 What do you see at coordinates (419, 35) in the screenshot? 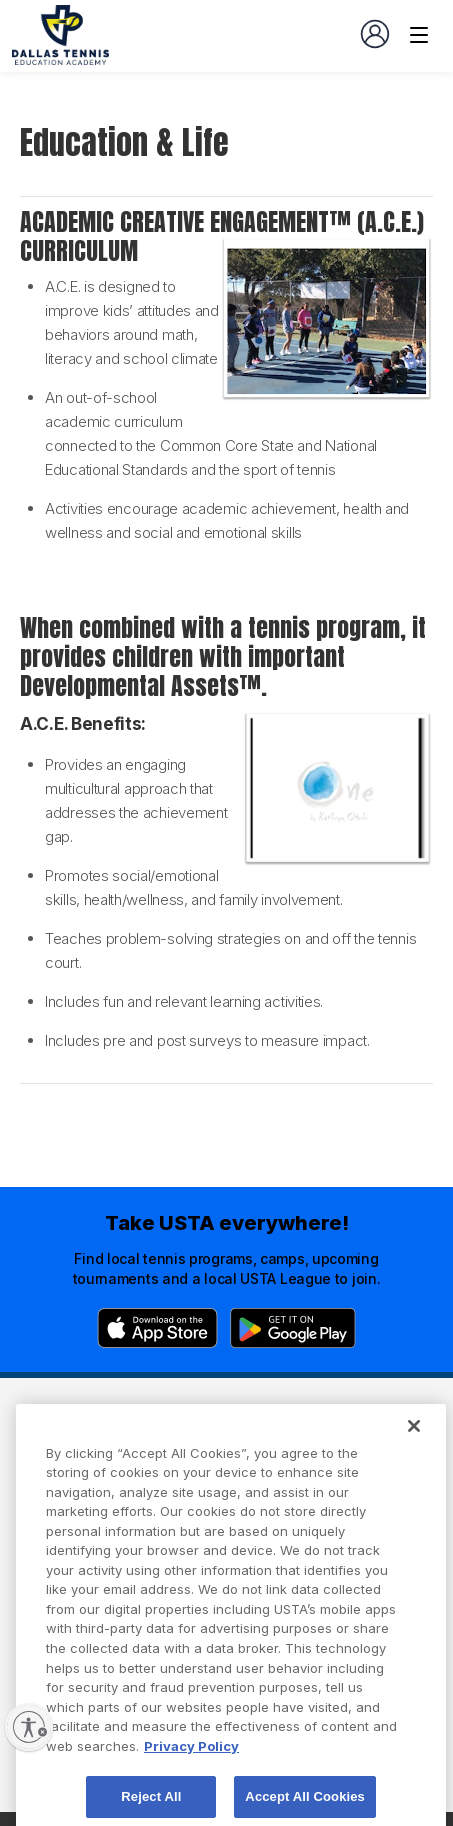
I see `[Venue navigation]` at bounding box center [419, 35].